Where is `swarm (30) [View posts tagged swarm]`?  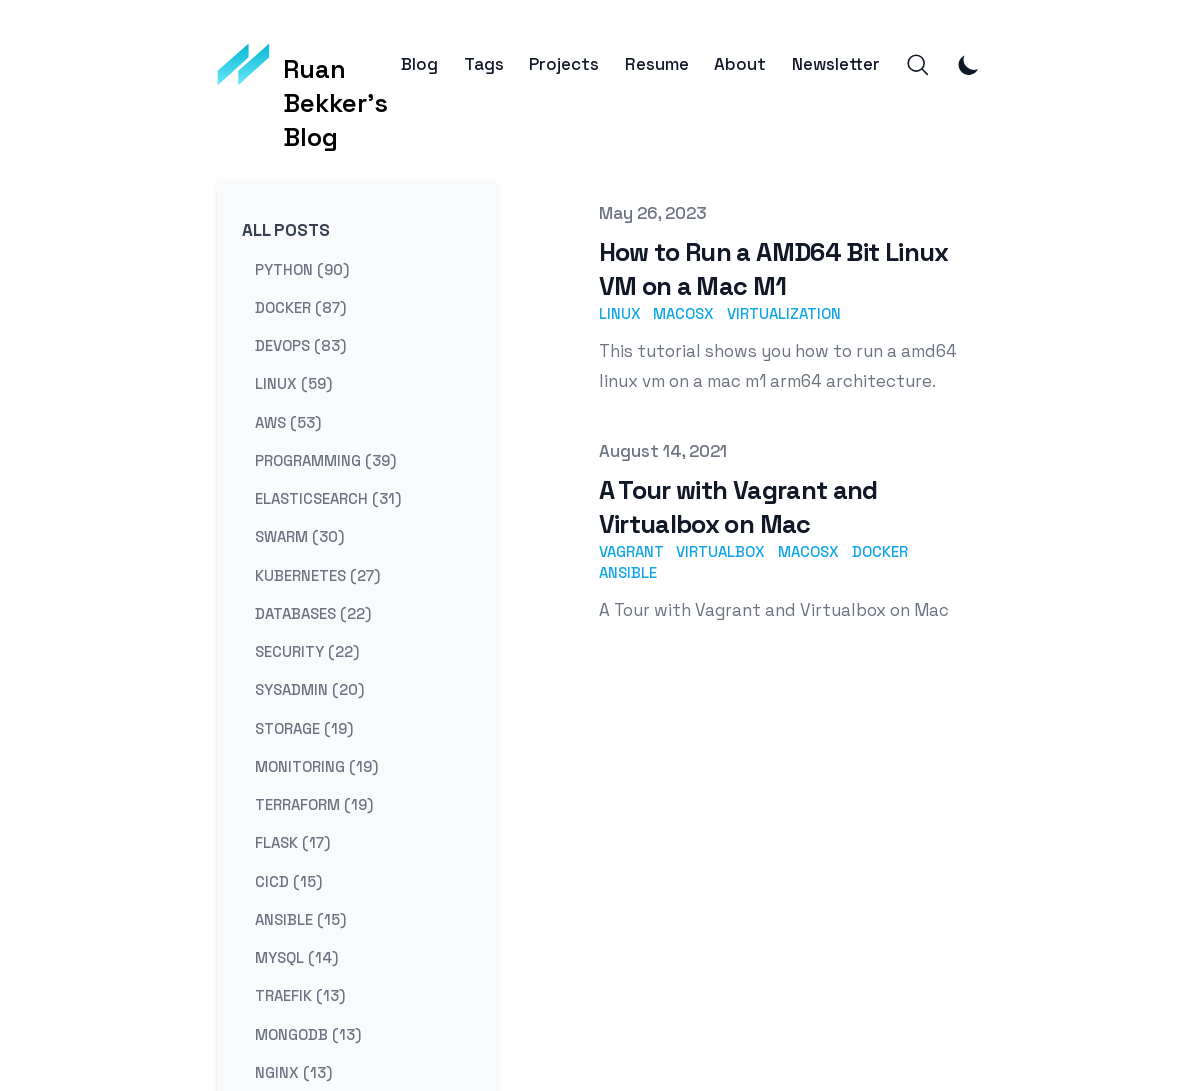
swarm (30) [View posts tagged swarm] is located at coordinates (299, 536).